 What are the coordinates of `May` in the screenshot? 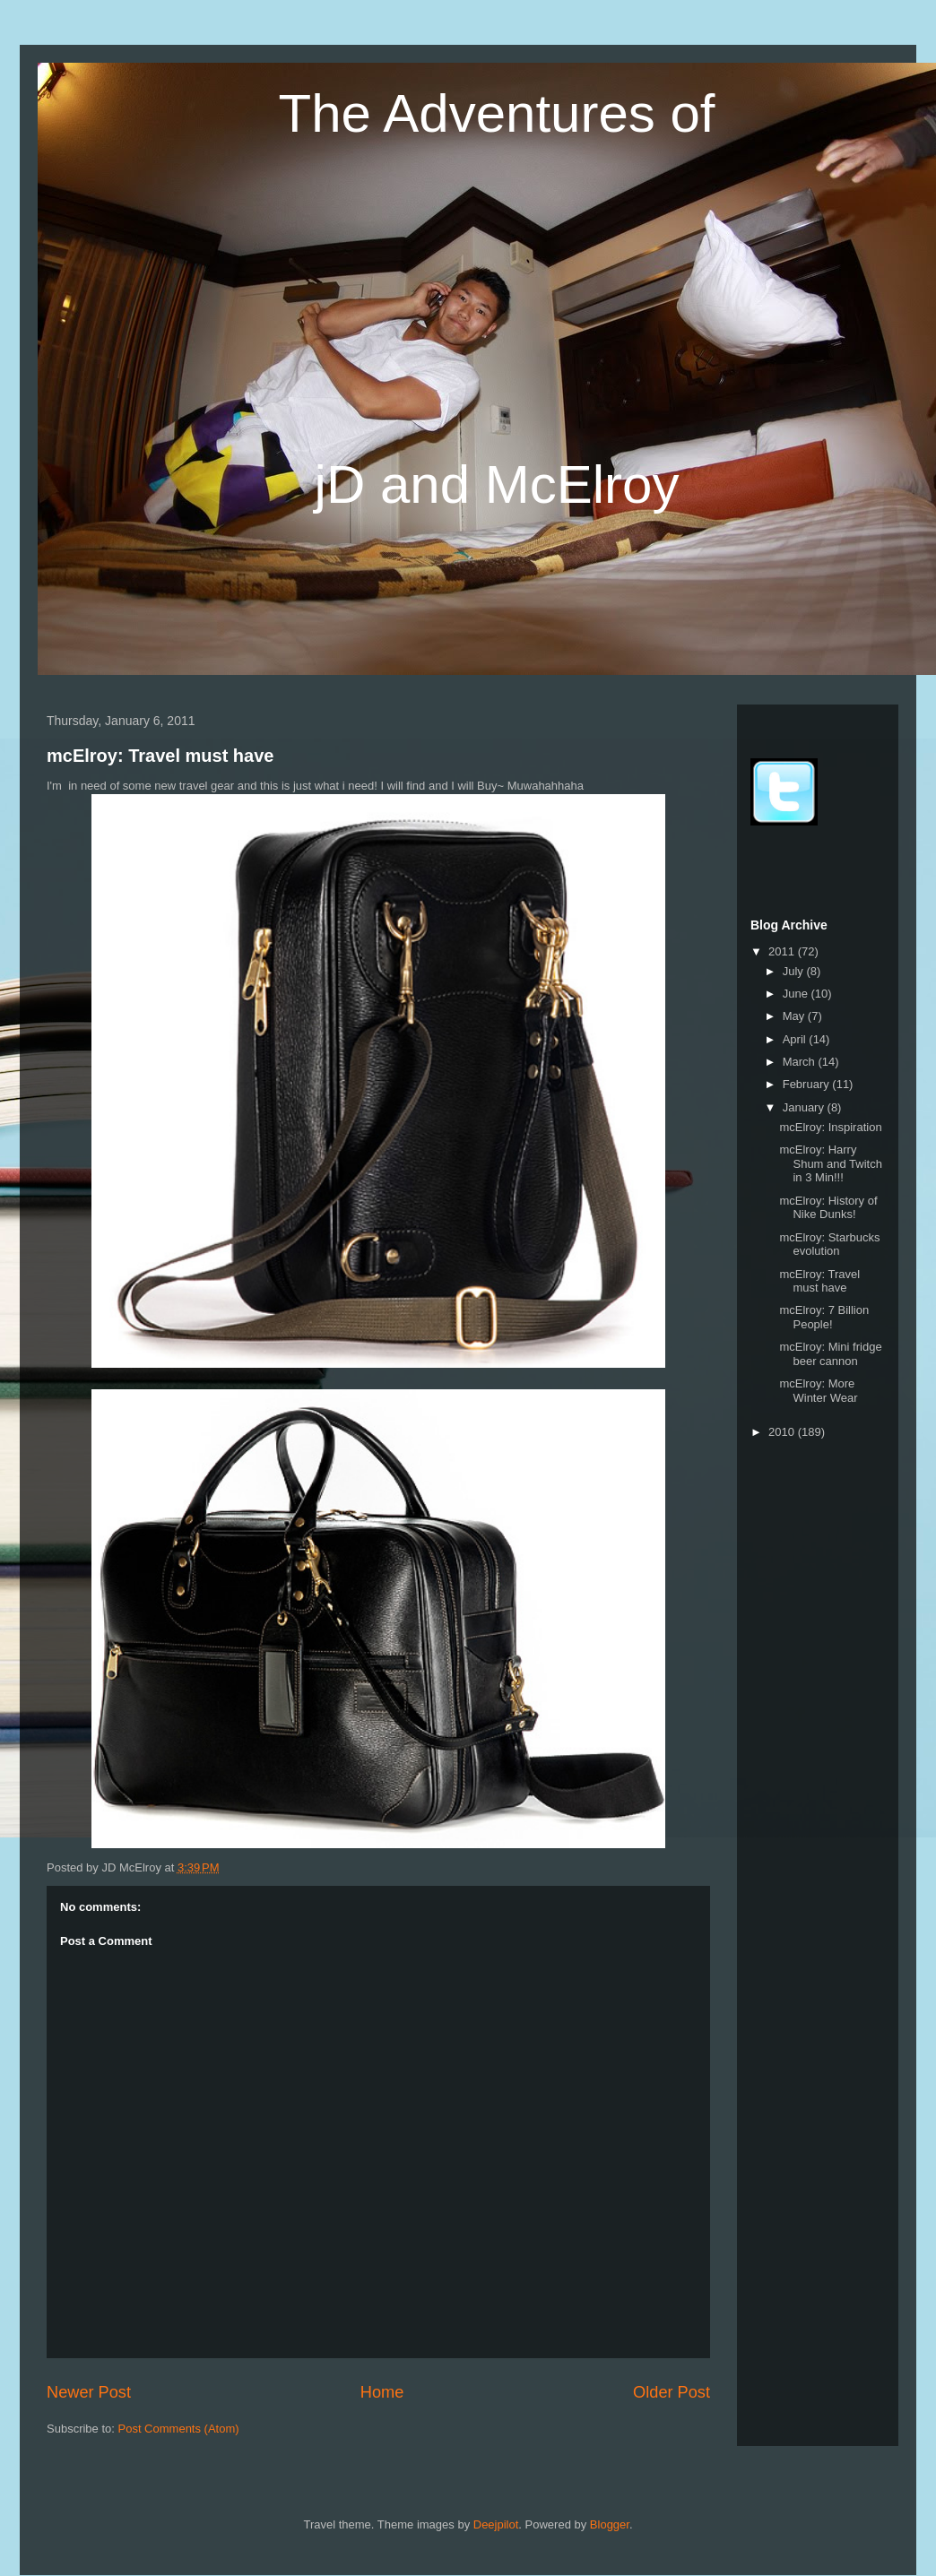 It's located at (795, 1016).